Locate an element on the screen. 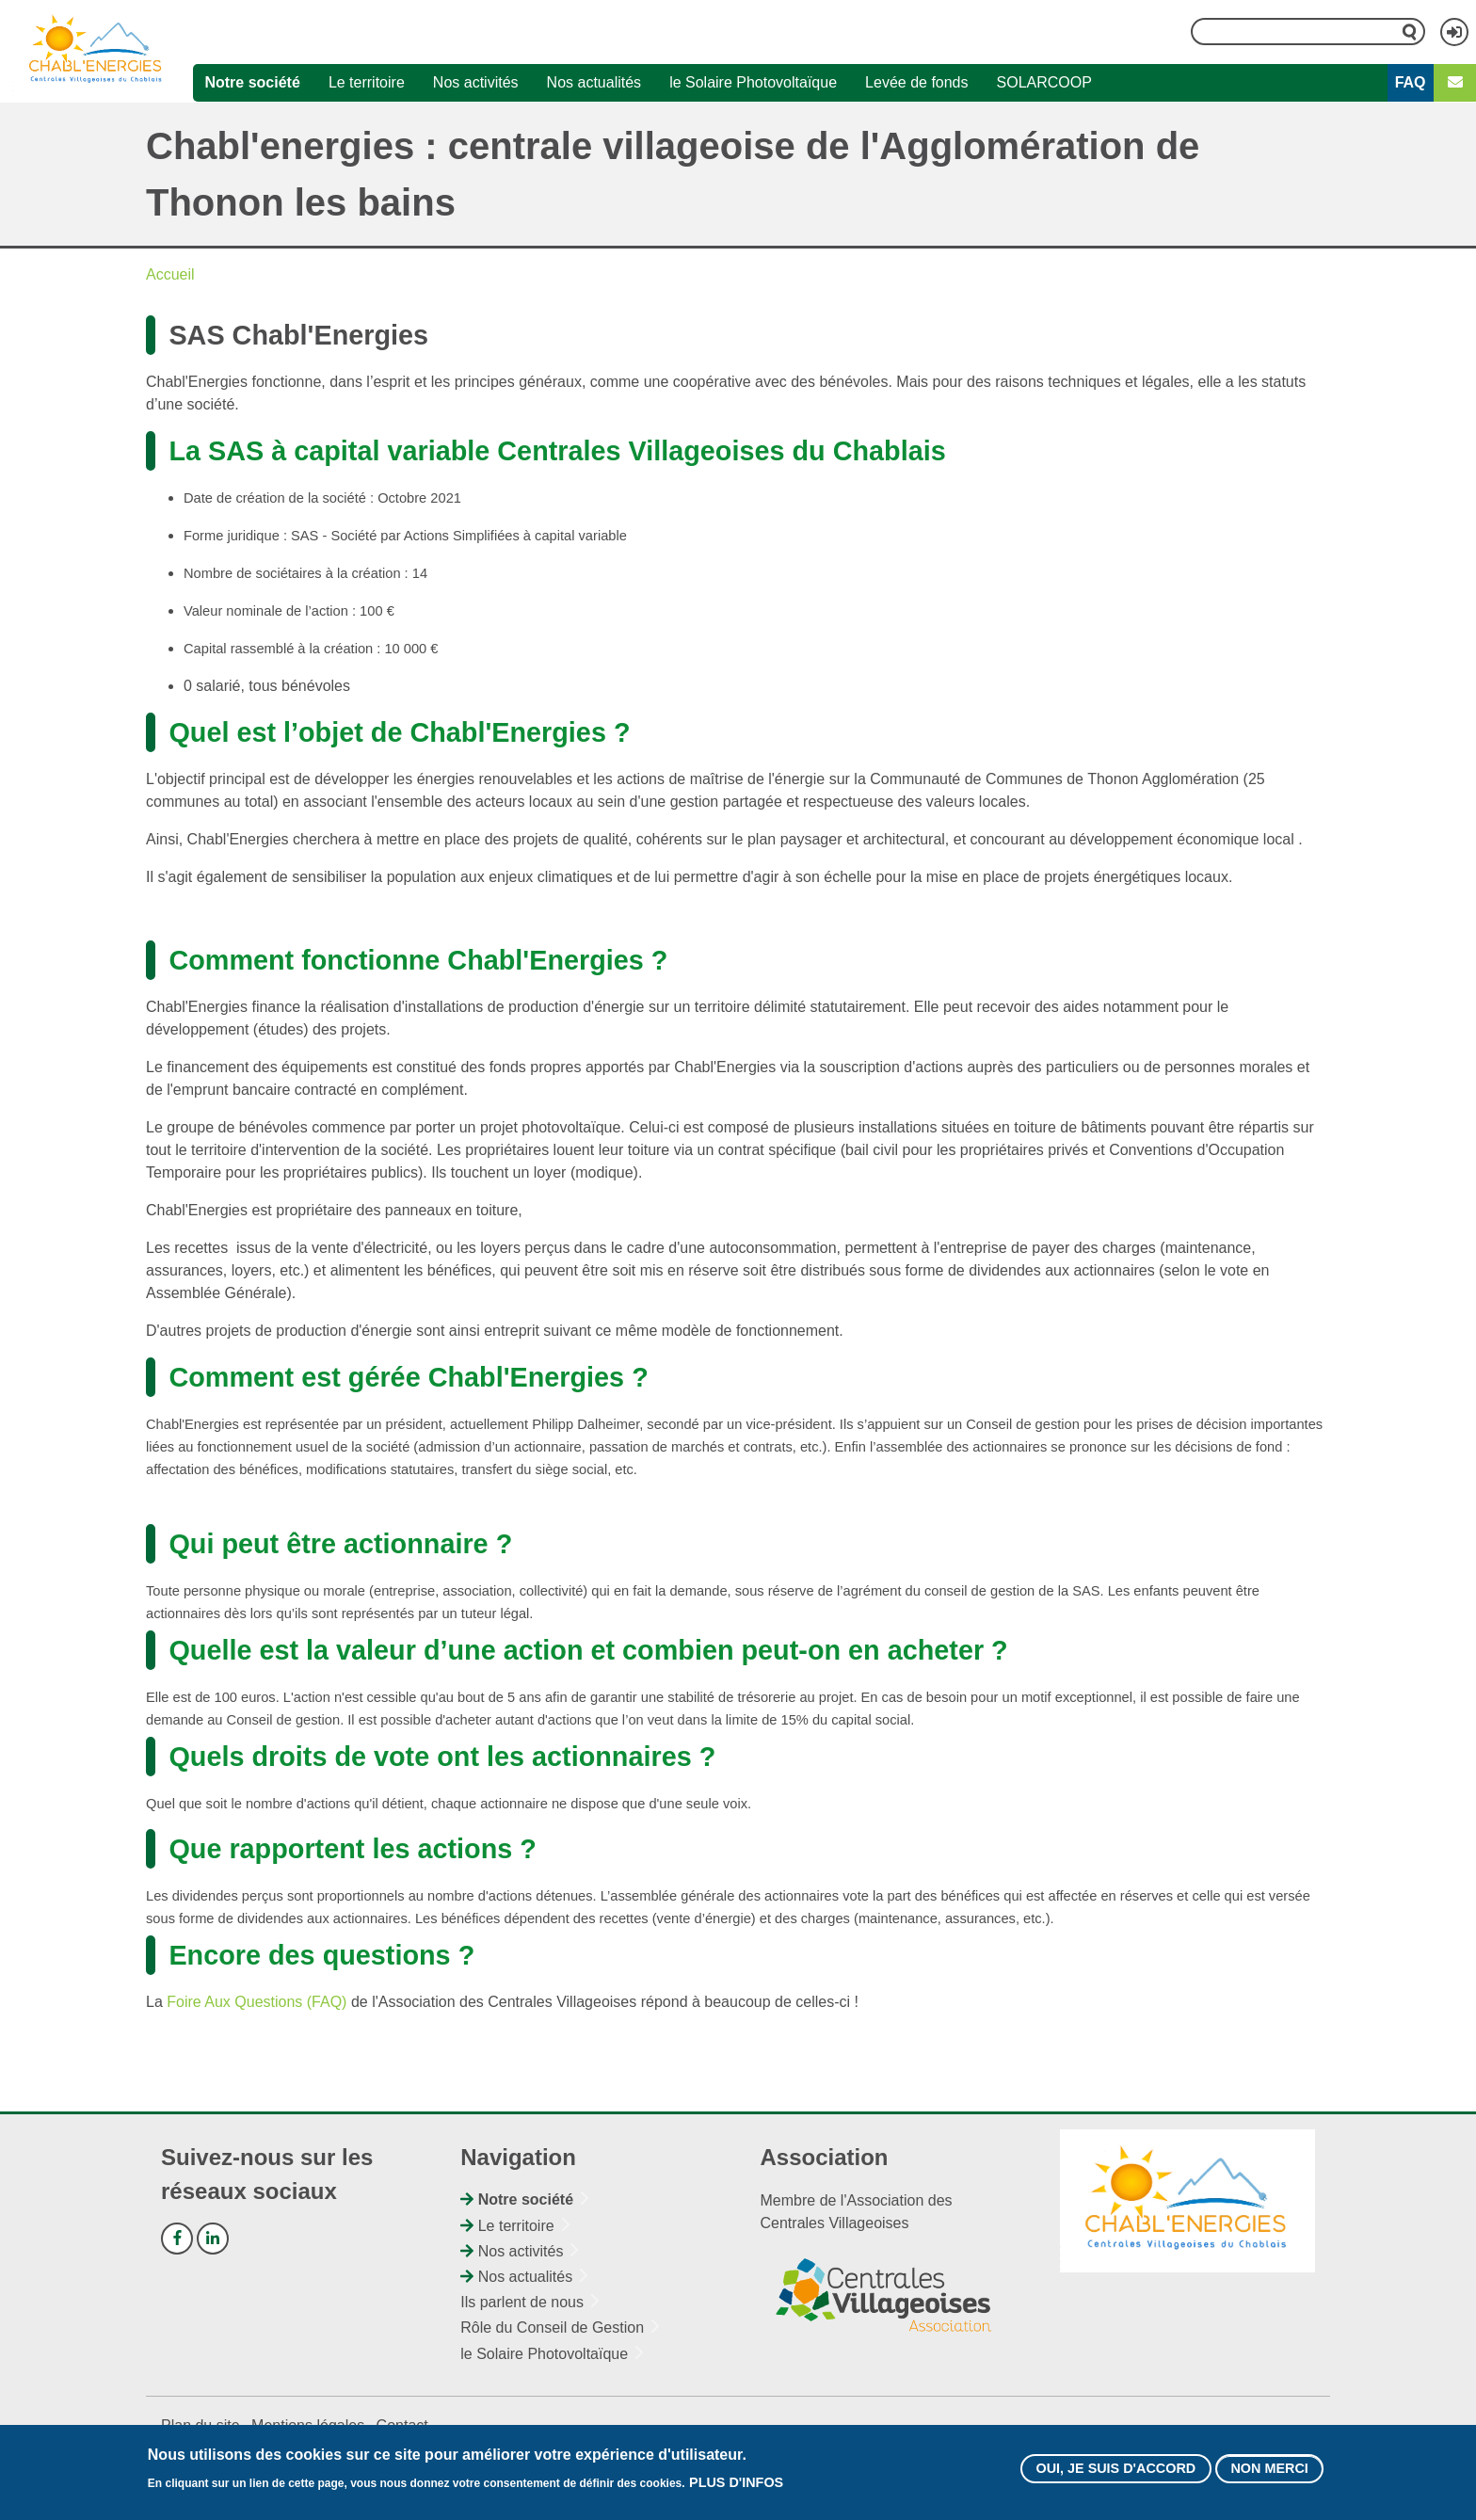  Ils parlent de nous is located at coordinates (522, 2302).